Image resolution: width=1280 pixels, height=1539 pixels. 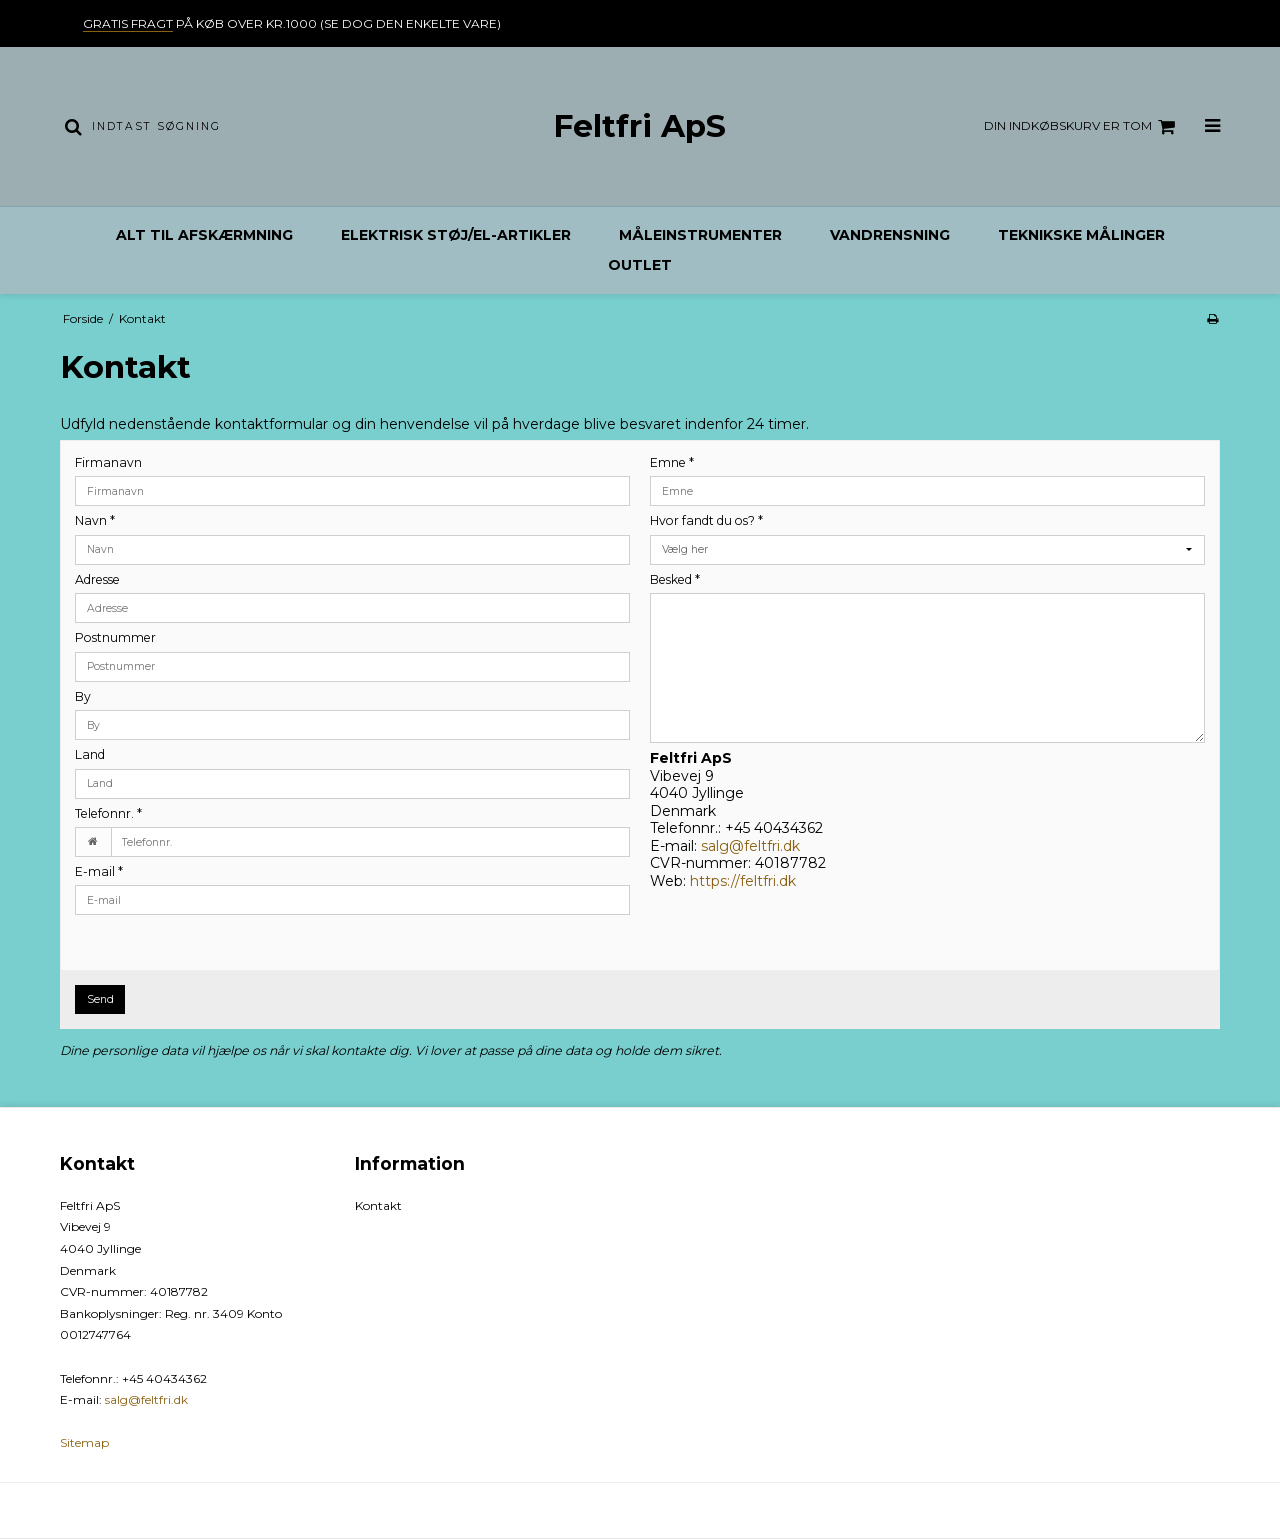 I want to click on salg@feltfri.dk, so click(x=750, y=846).